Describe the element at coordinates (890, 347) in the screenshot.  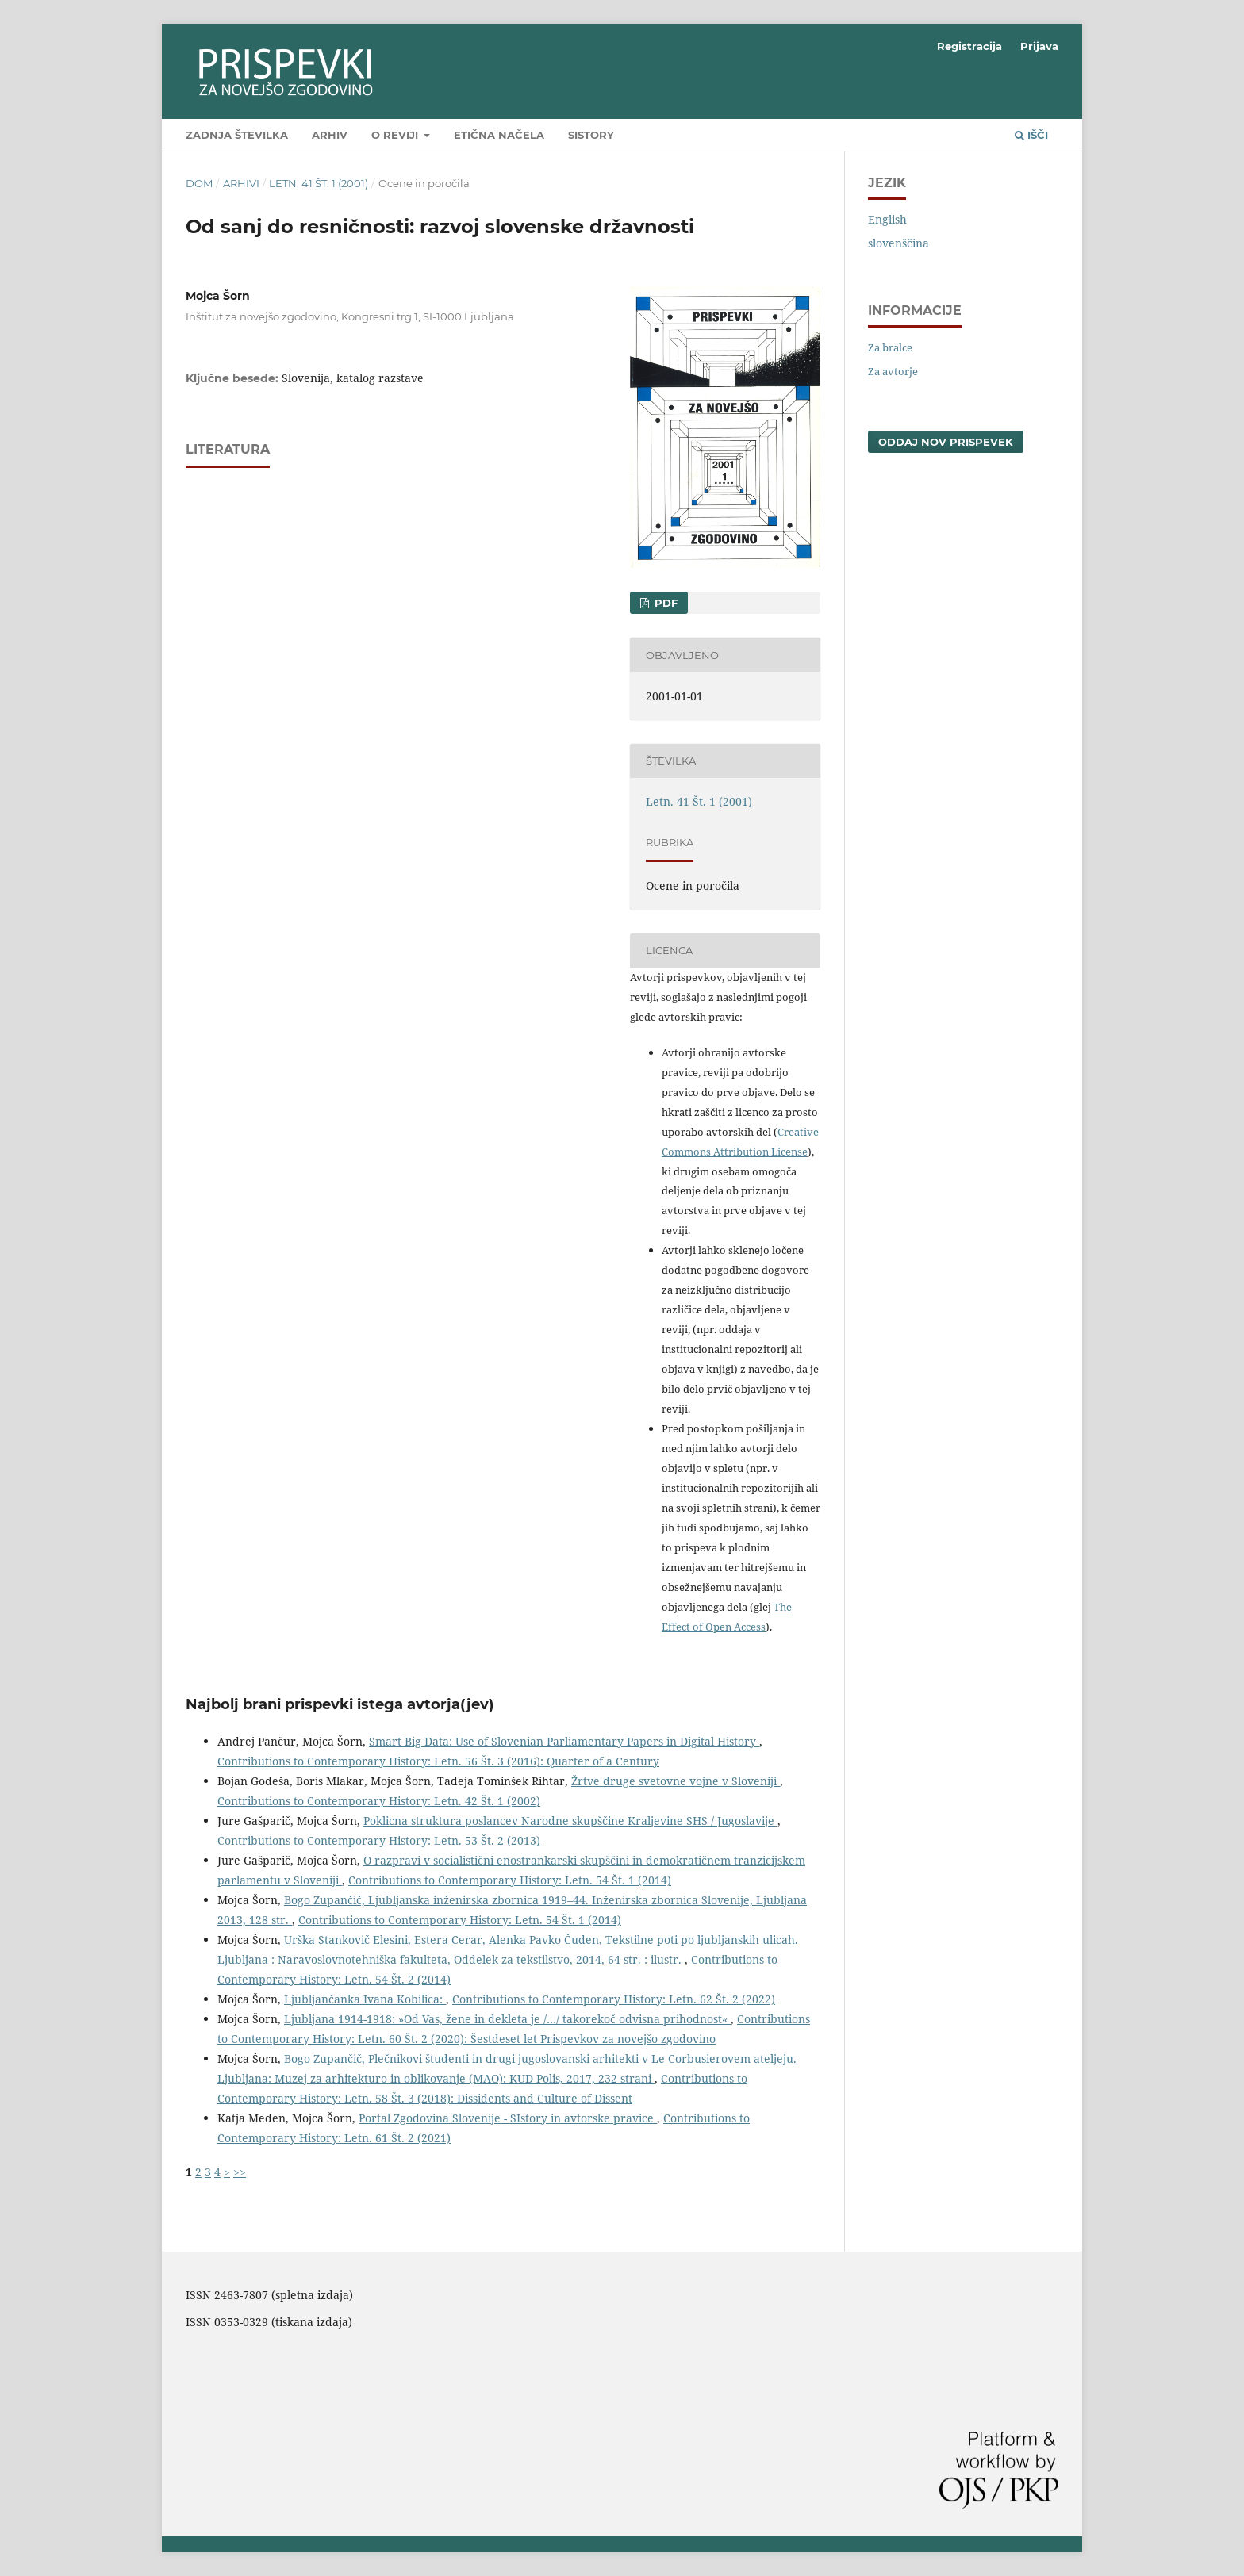
I see `Za bralce` at that location.